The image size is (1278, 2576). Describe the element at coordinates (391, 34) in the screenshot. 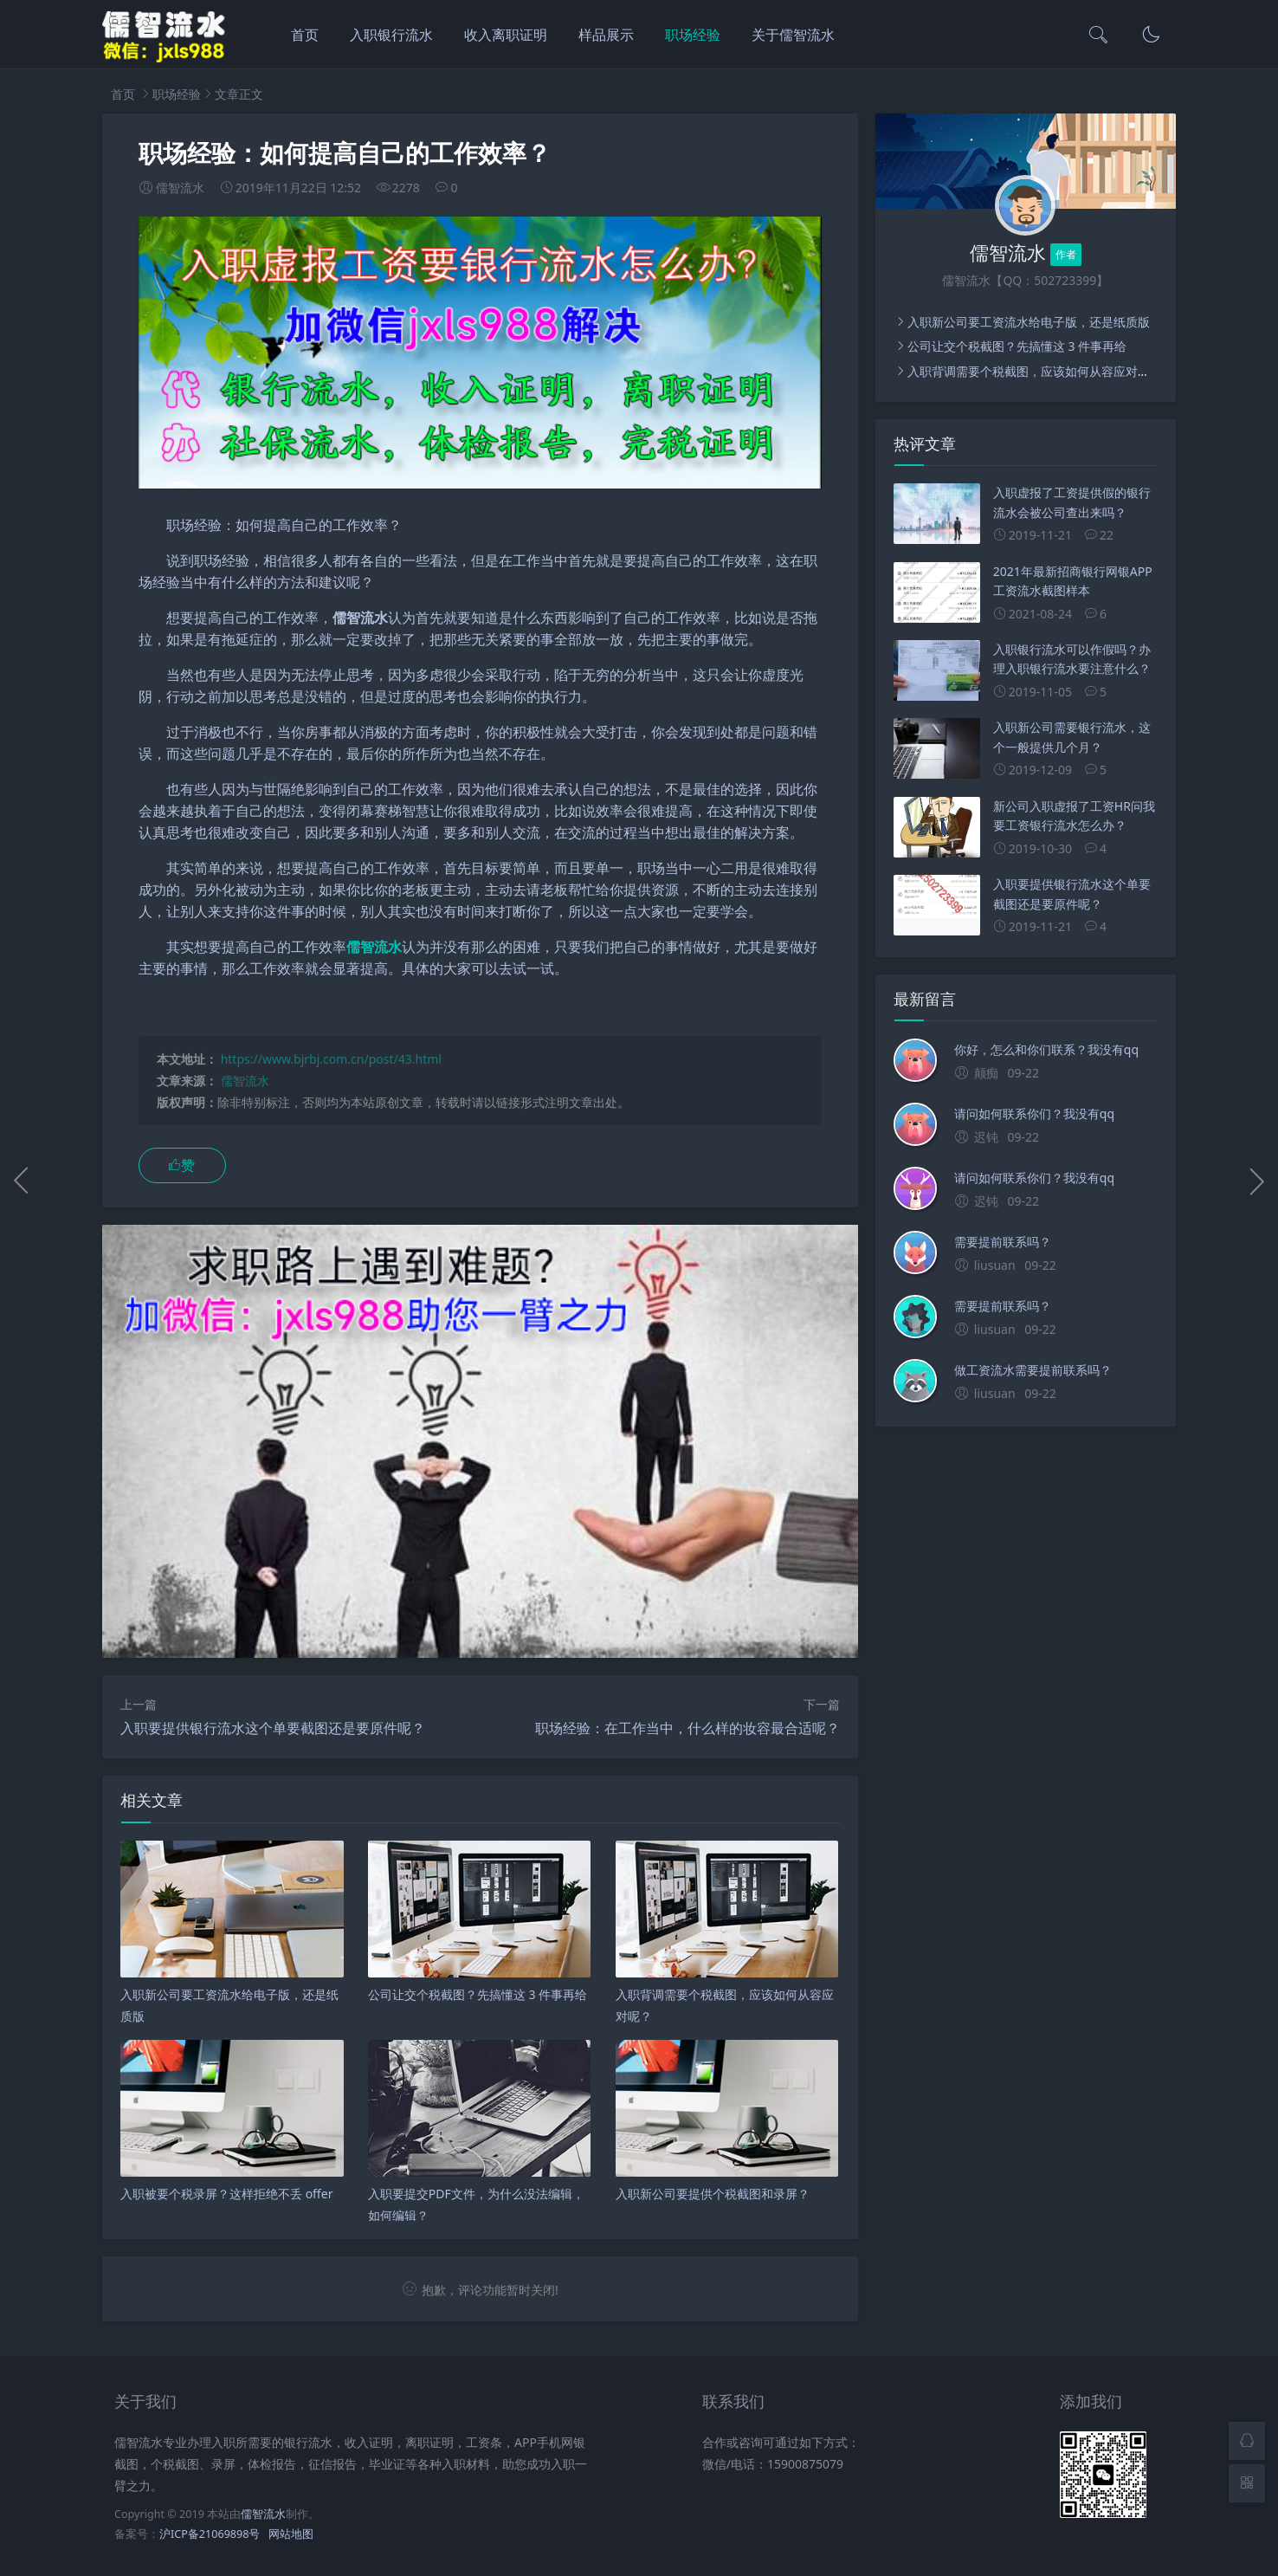

I see `入职银行流水` at that location.